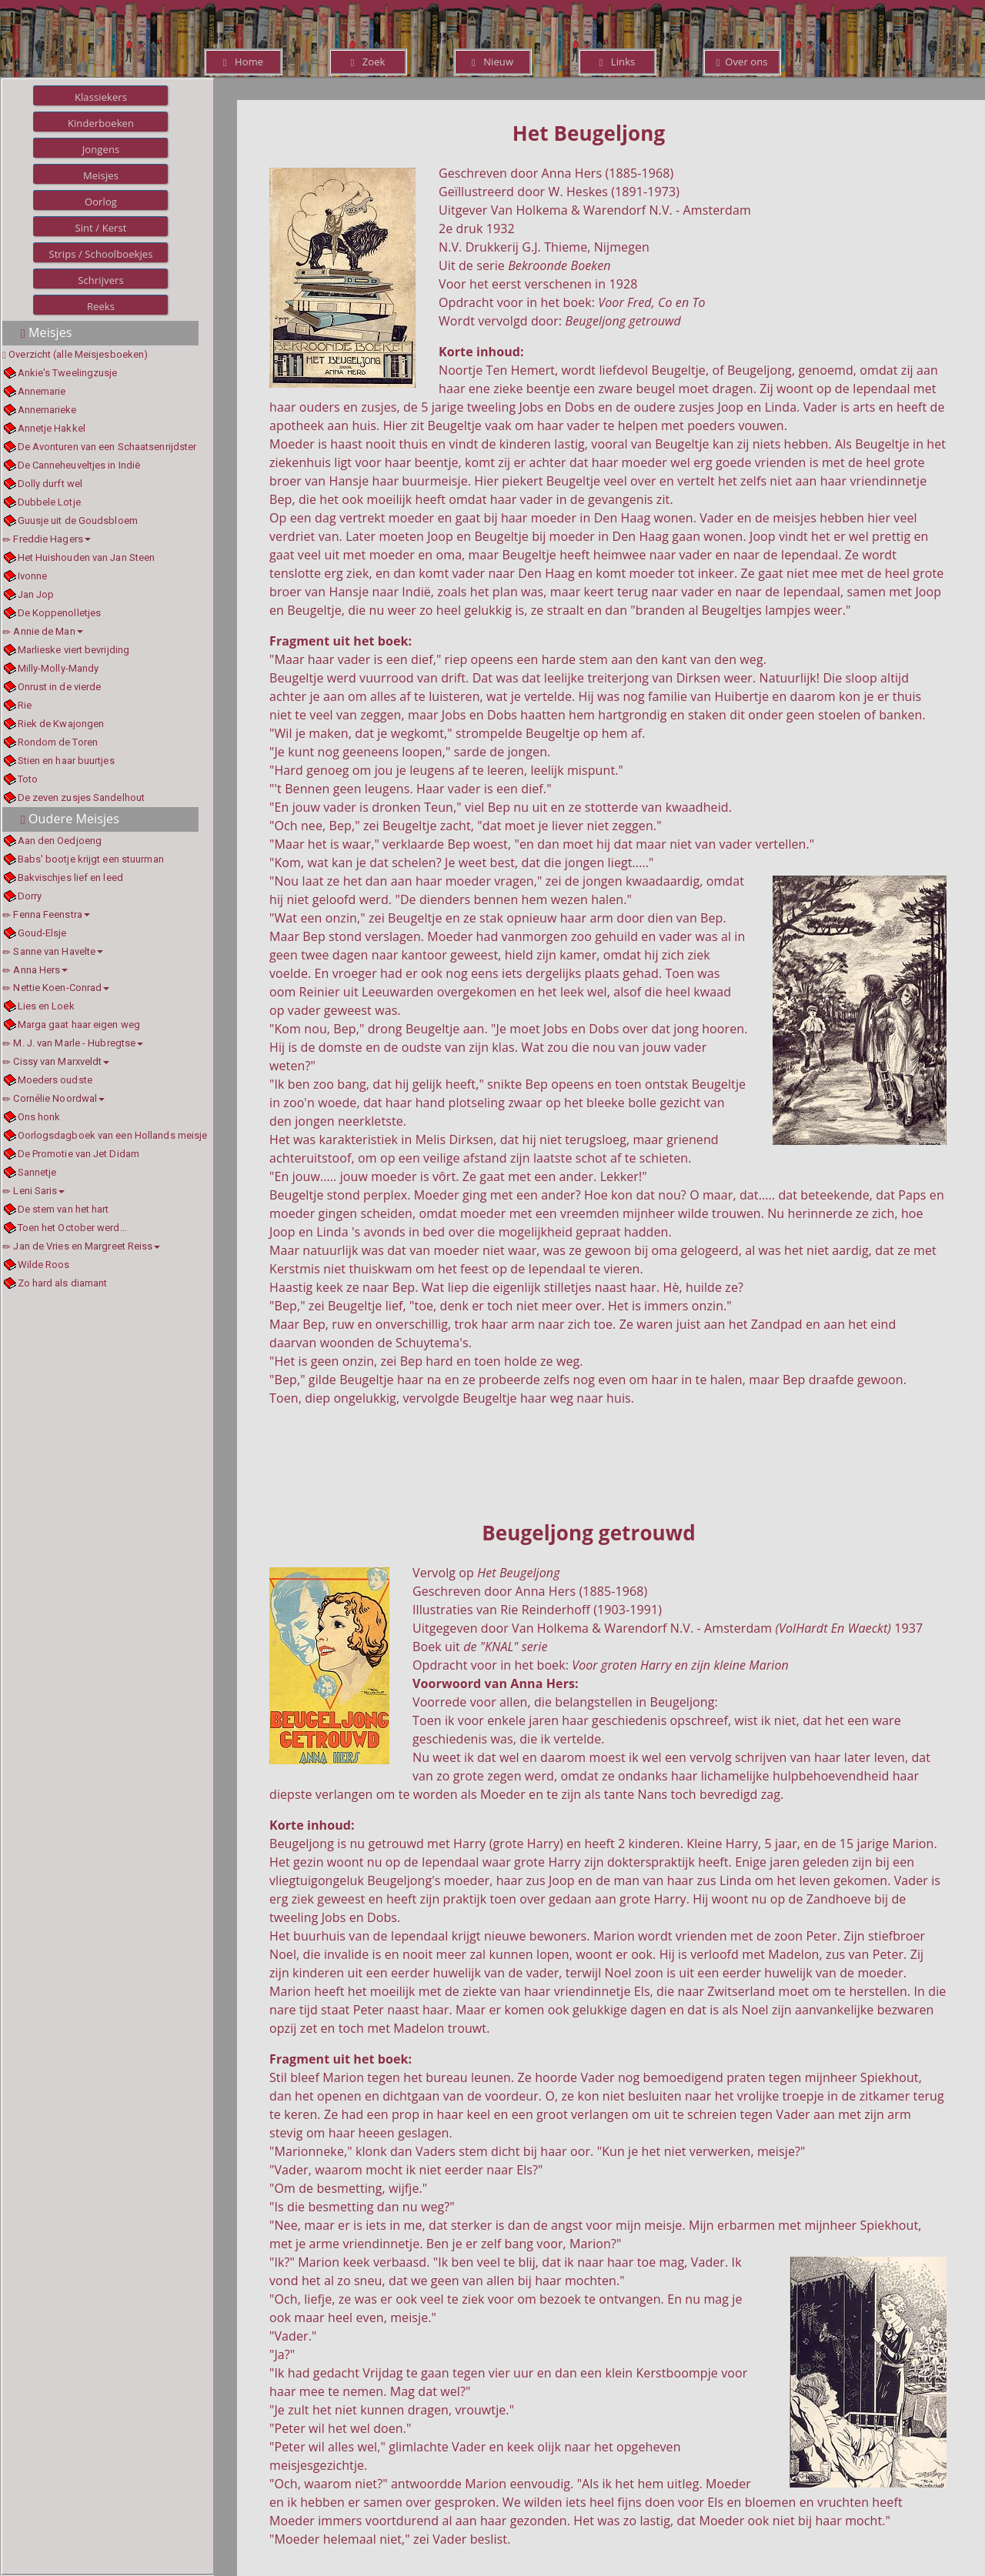 This screenshot has width=985, height=2576. What do you see at coordinates (28, 779) in the screenshot?
I see `Toto` at bounding box center [28, 779].